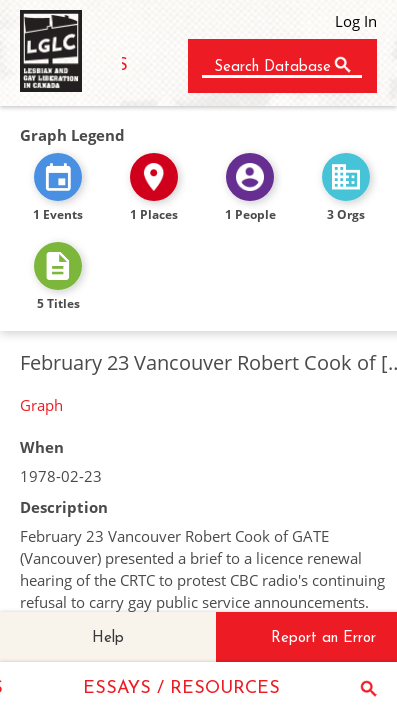 This screenshot has width=397, height=720. What do you see at coordinates (272, 67) in the screenshot?
I see `Search Database` at bounding box center [272, 67].